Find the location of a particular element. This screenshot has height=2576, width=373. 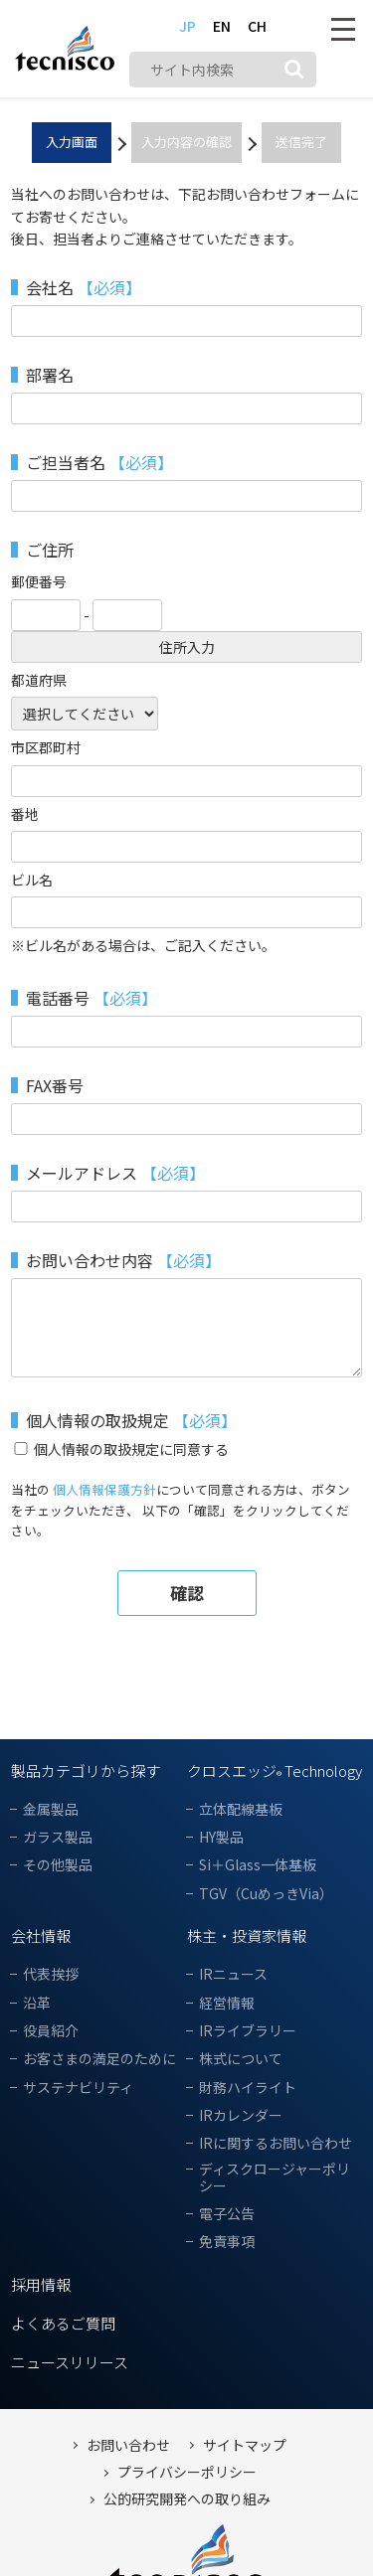

IRカレンダー is located at coordinates (240, 2115).